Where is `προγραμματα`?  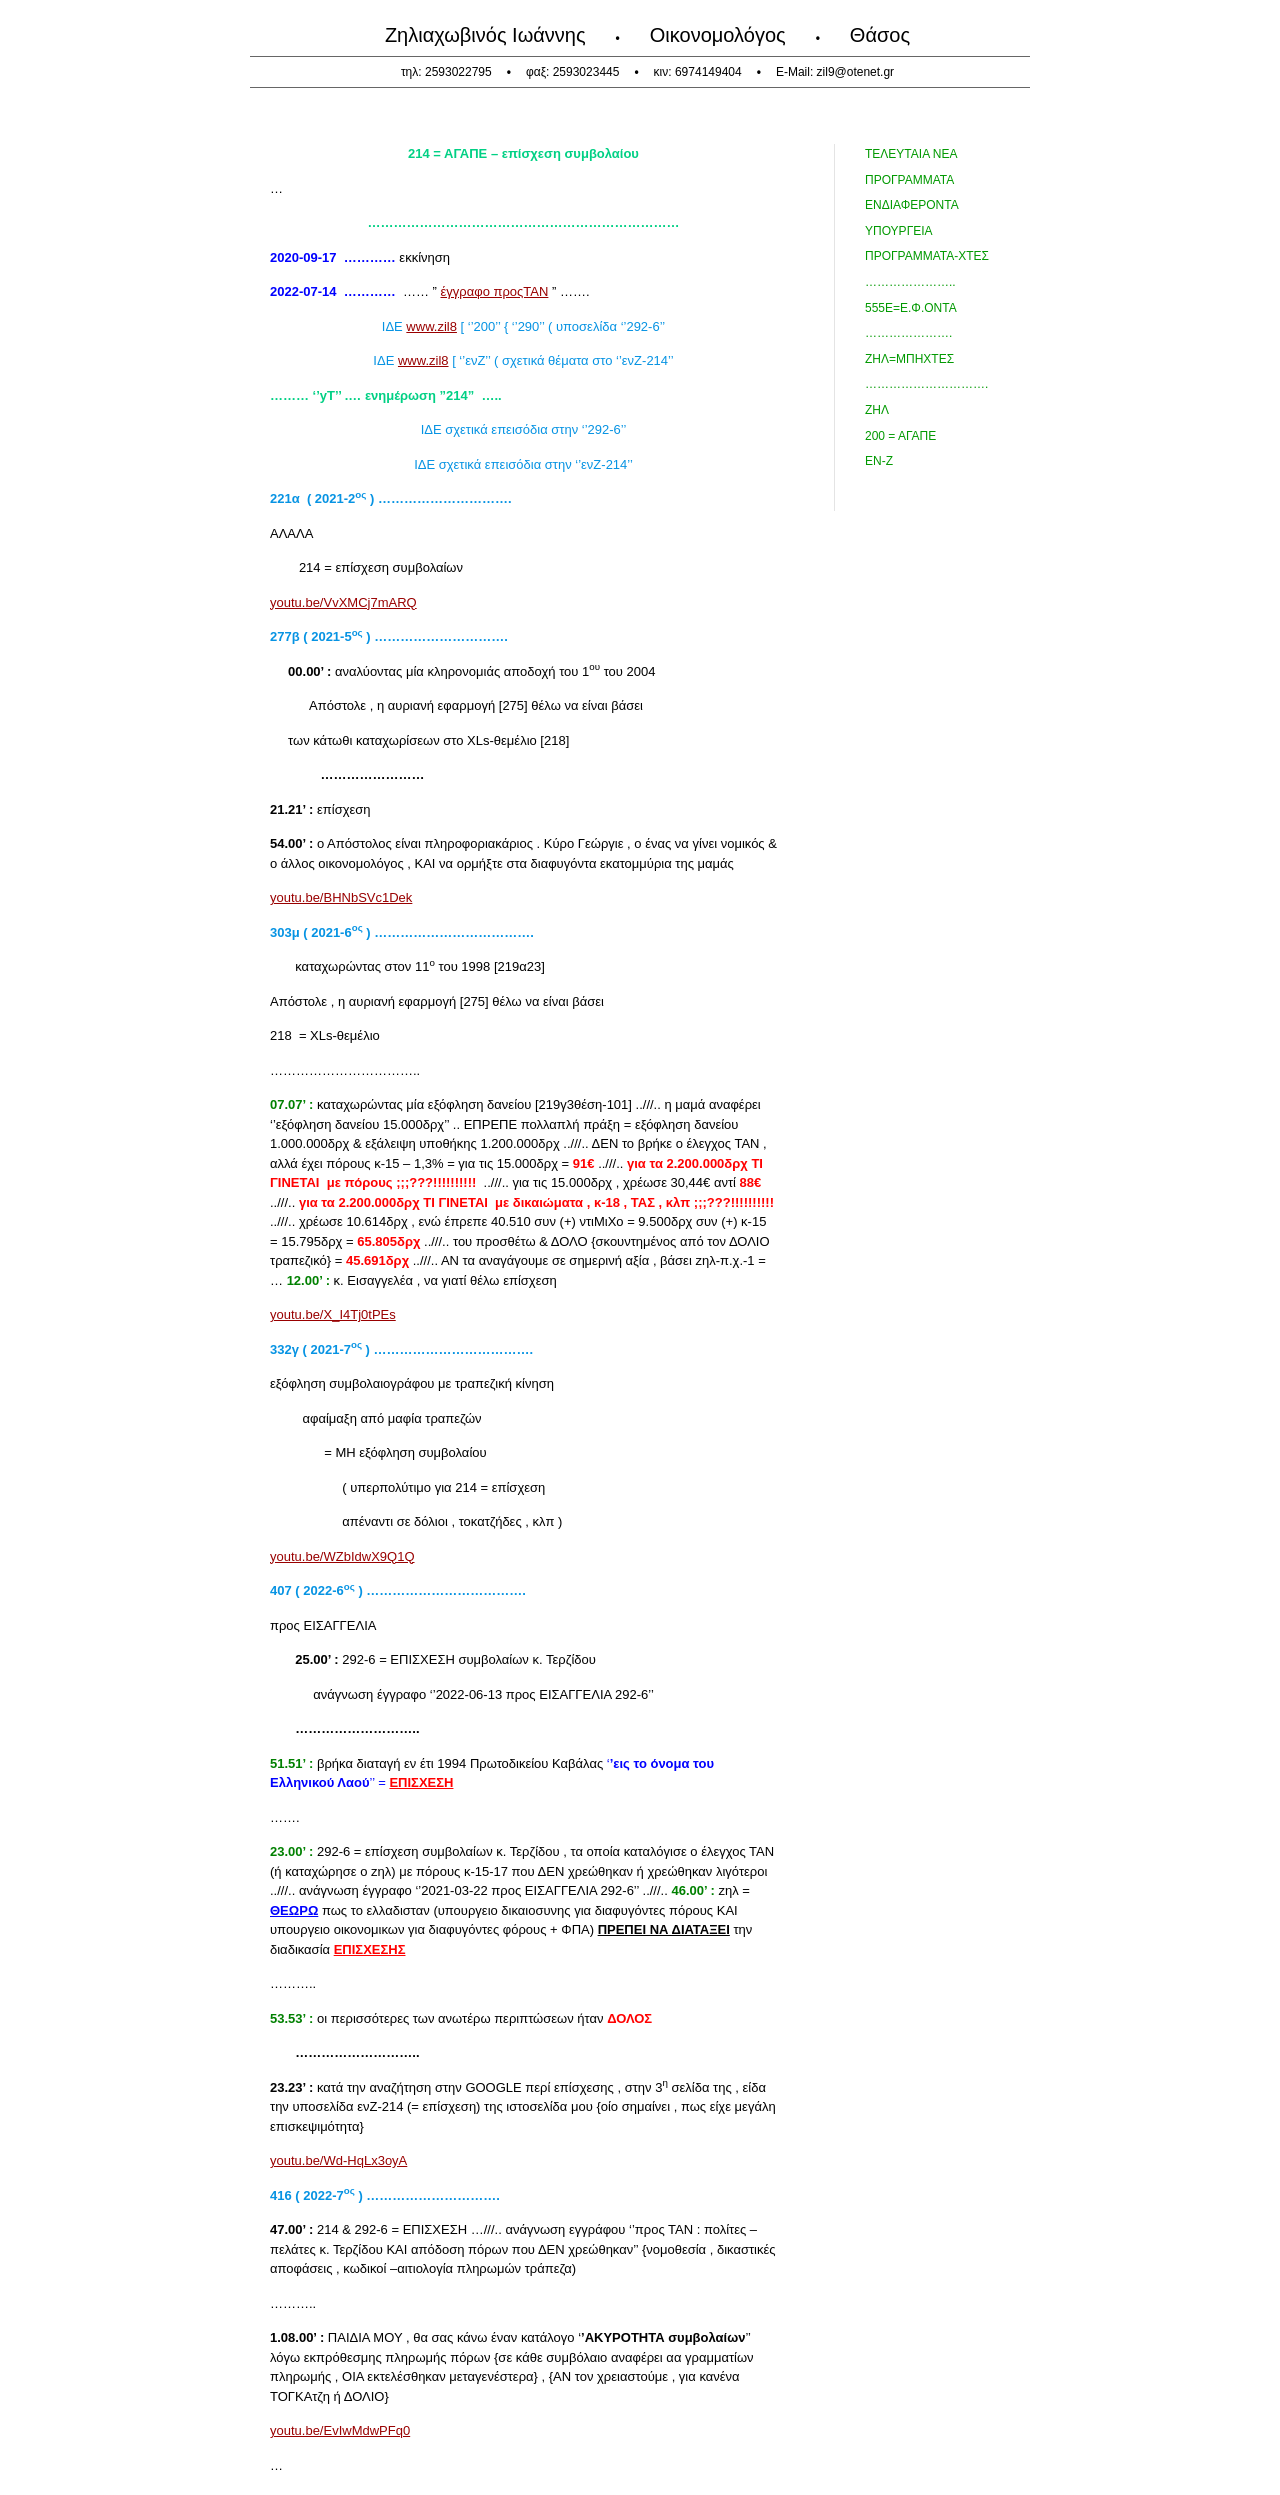
προγραμματα is located at coordinates (909, 180).